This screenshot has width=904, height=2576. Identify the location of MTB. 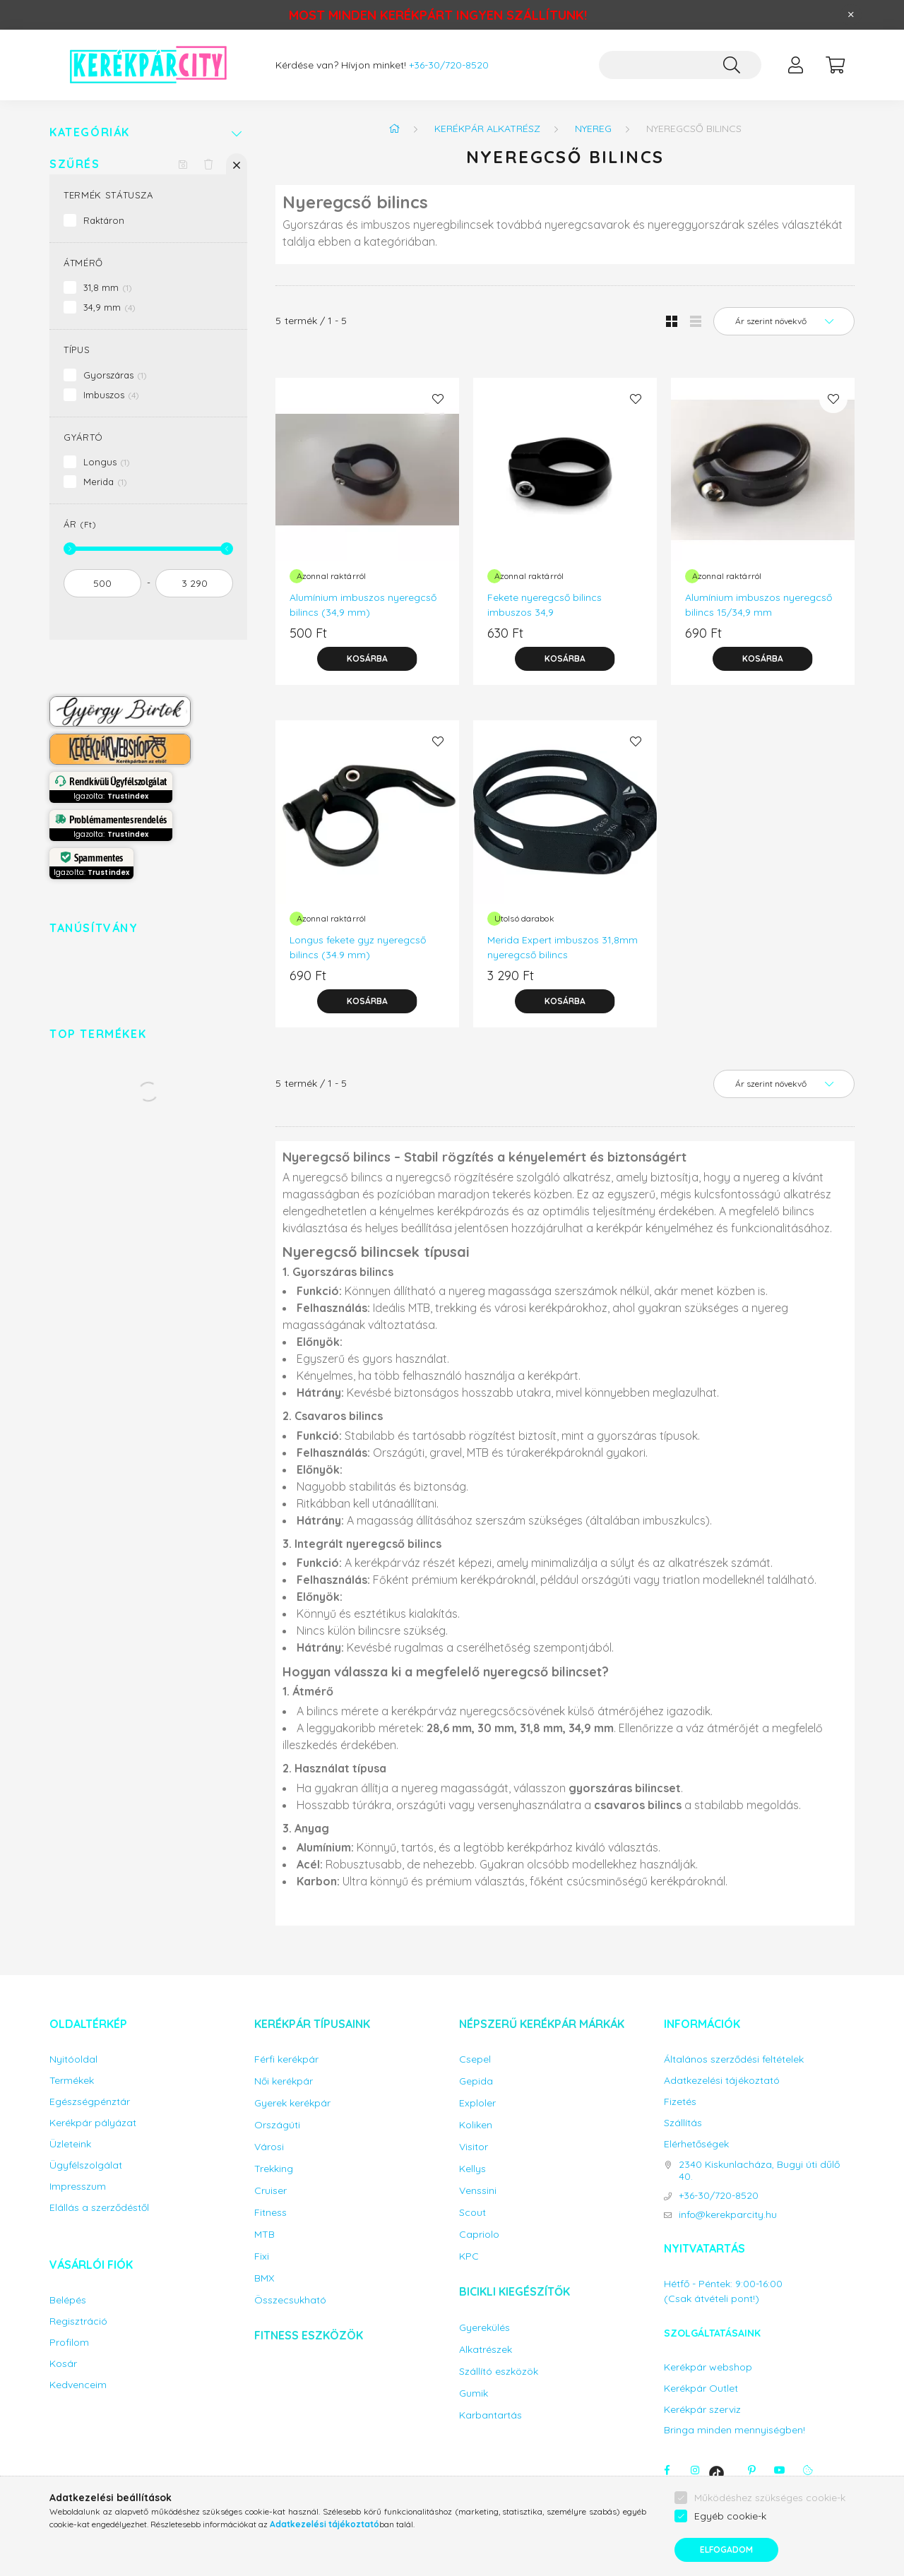
(264, 2235).